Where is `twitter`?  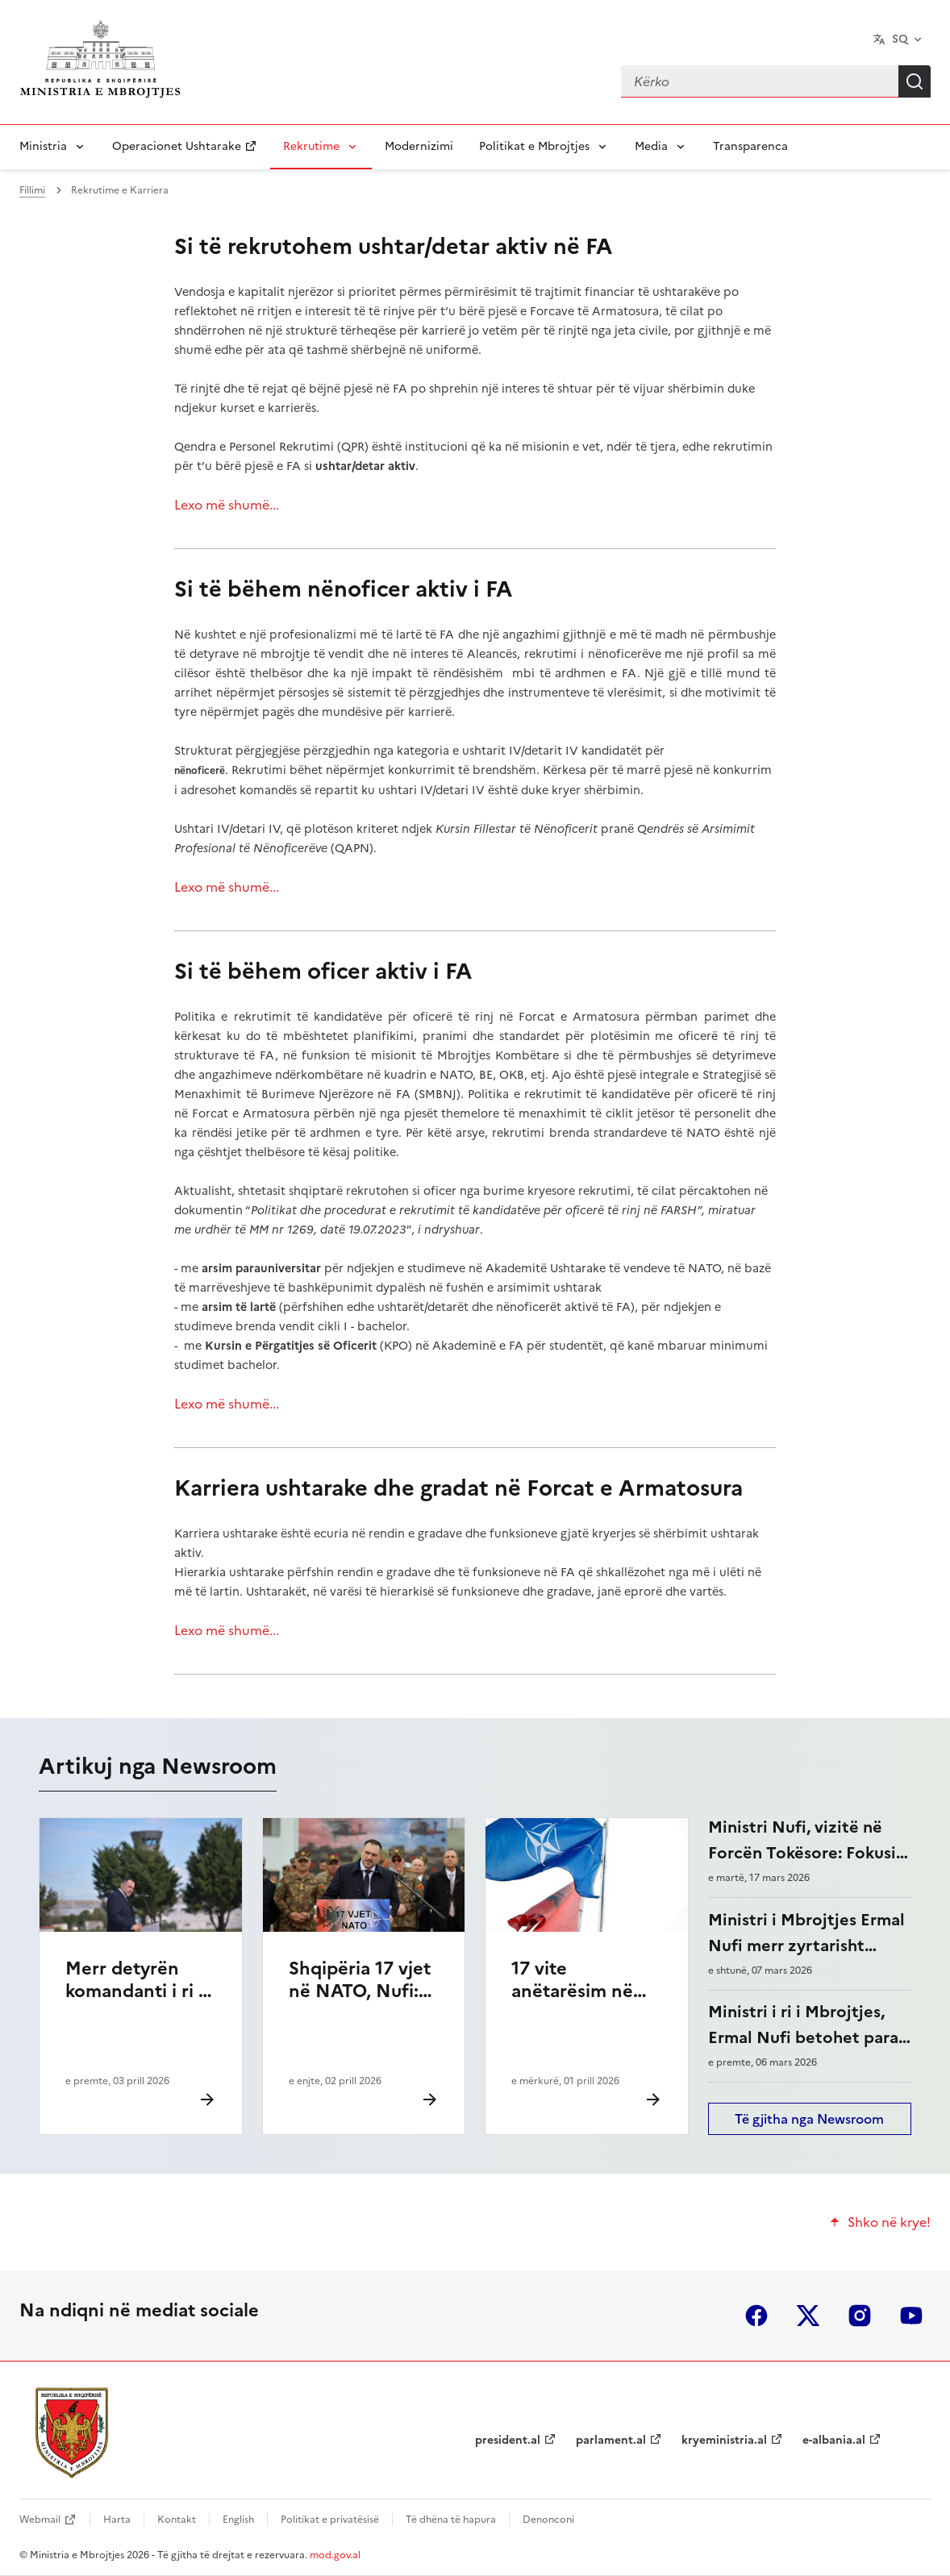
twitter is located at coordinates (808, 2315).